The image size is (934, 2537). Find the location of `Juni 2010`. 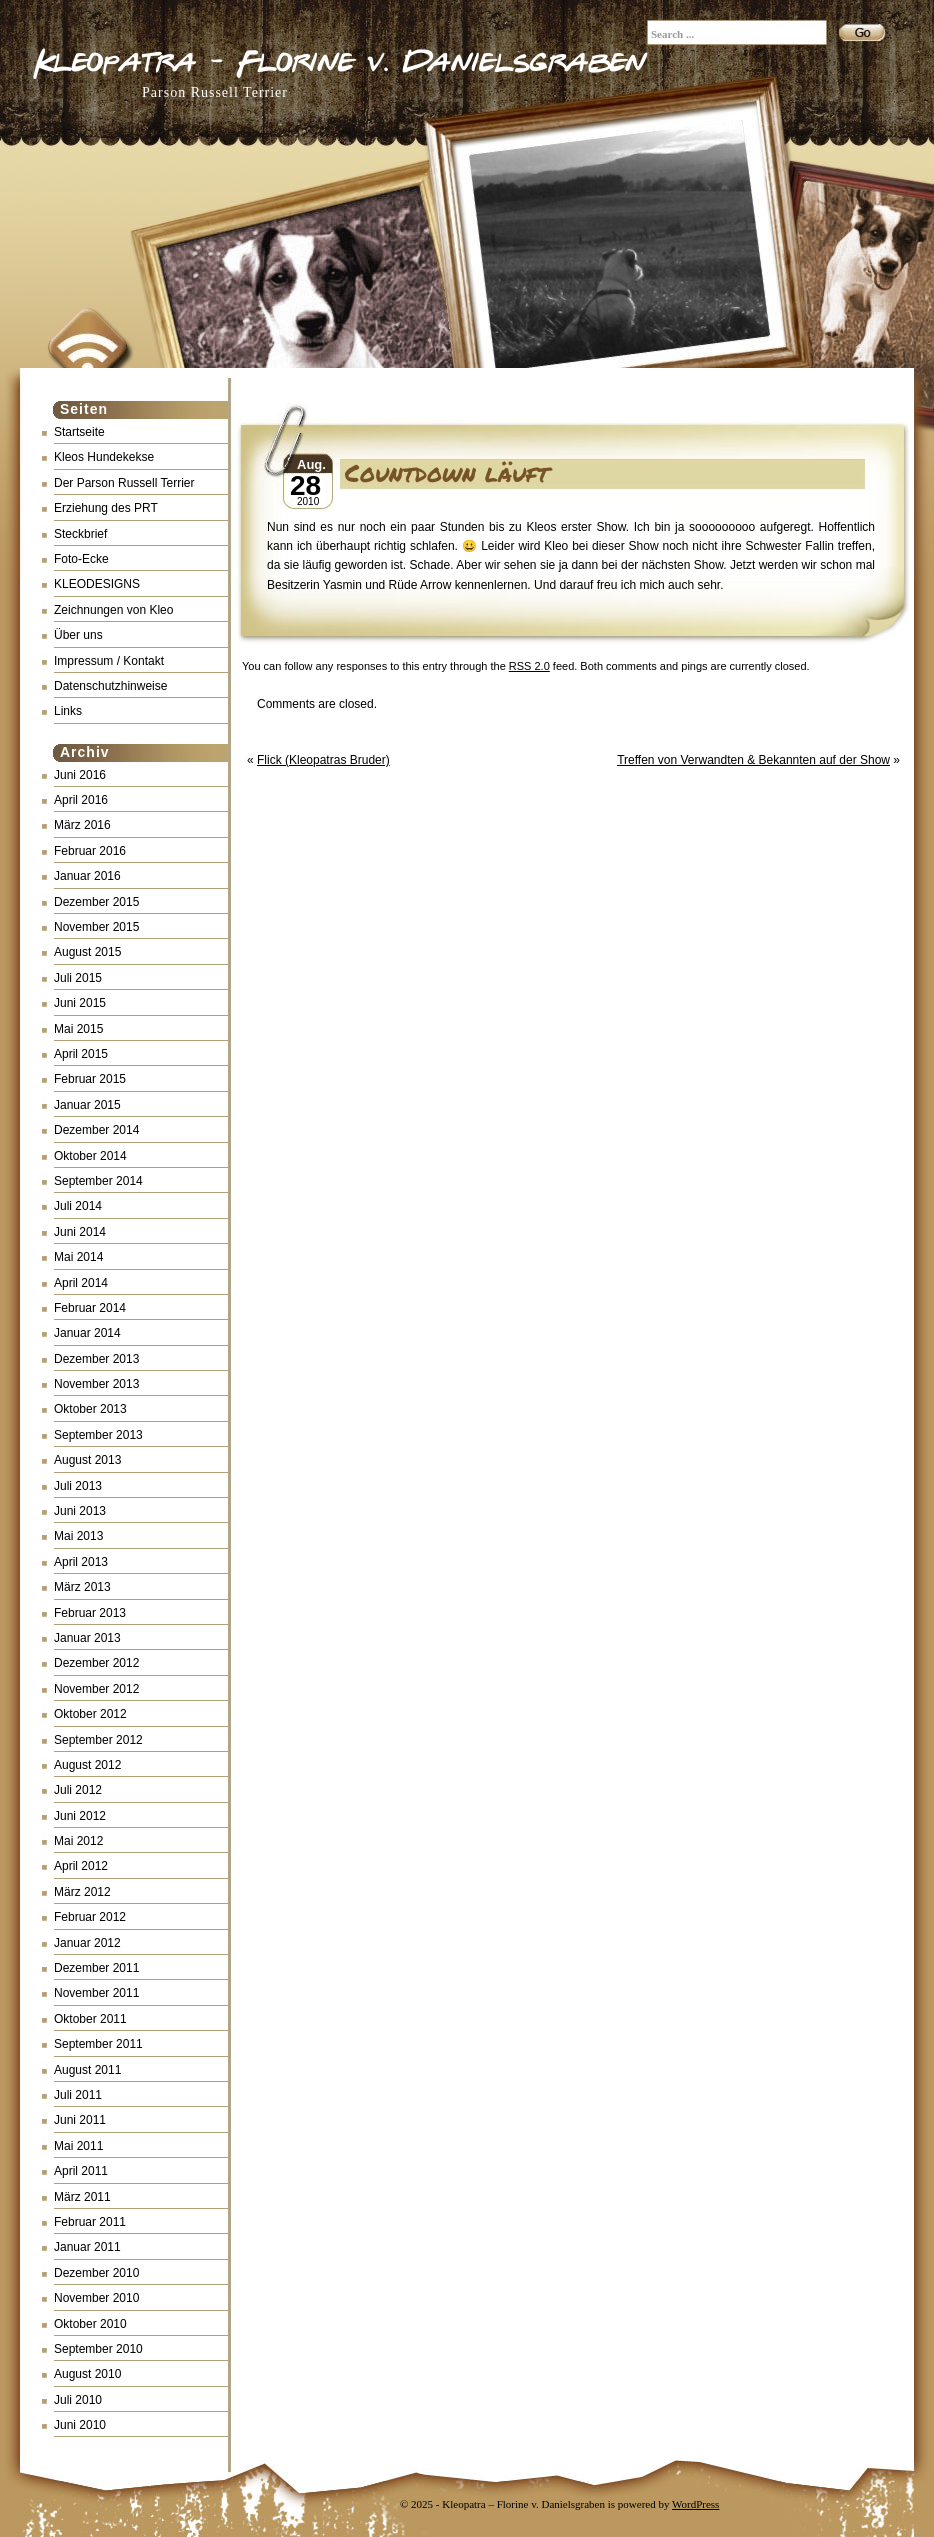

Juni 2010 is located at coordinates (80, 2425).